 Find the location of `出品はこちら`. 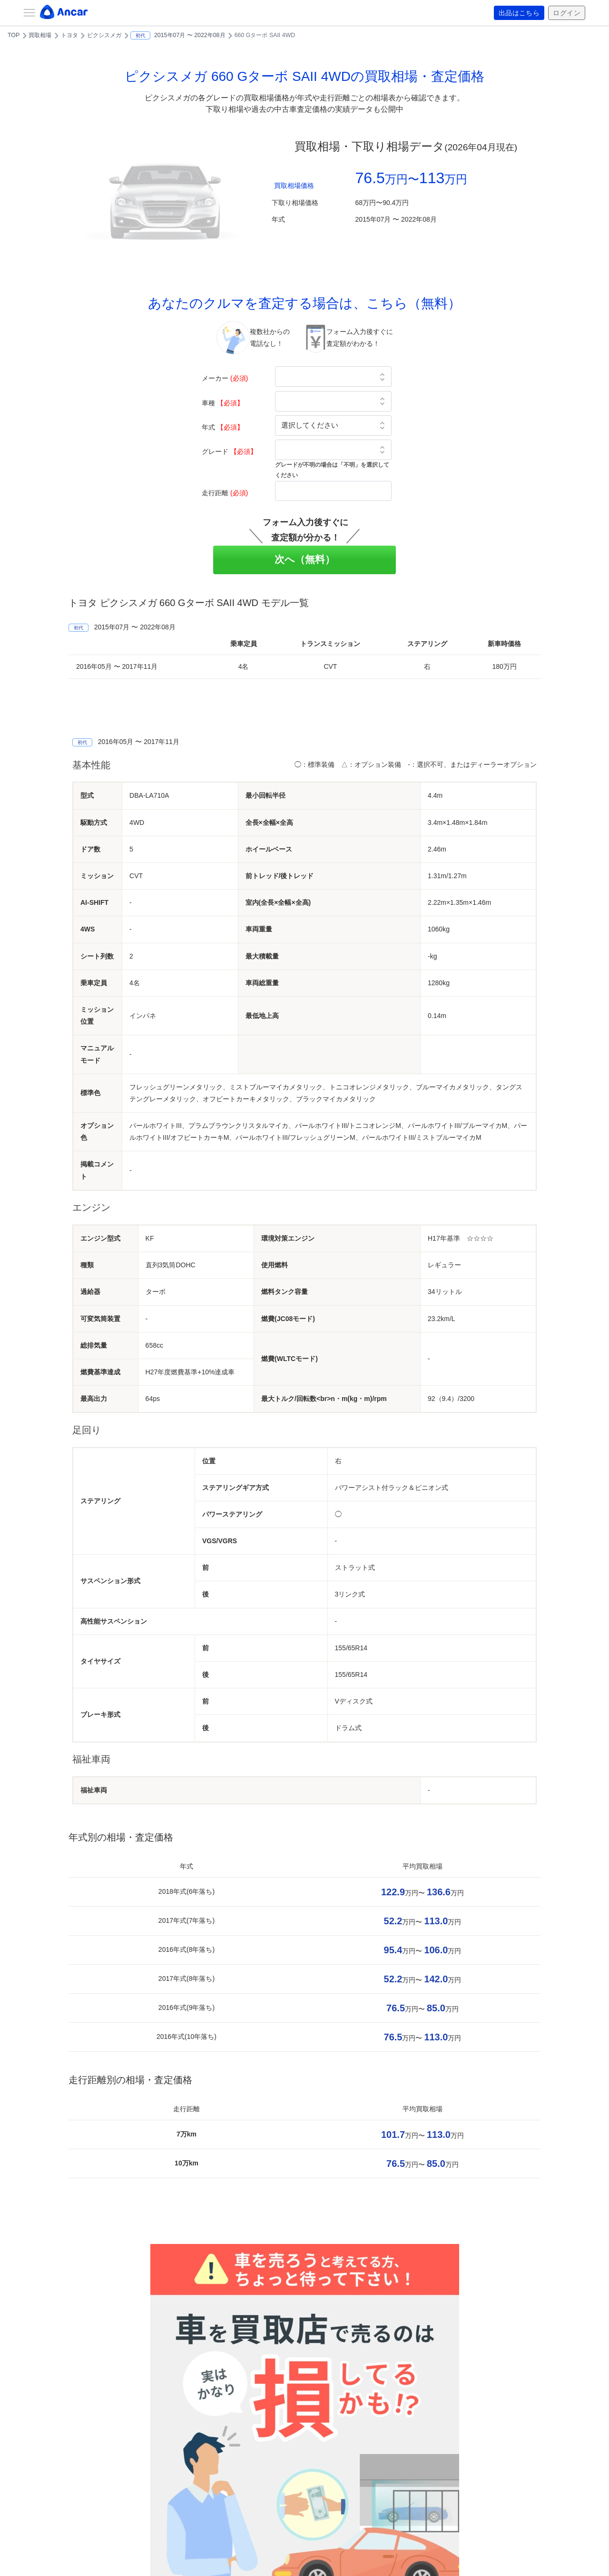

出品はこちら is located at coordinates (519, 13).